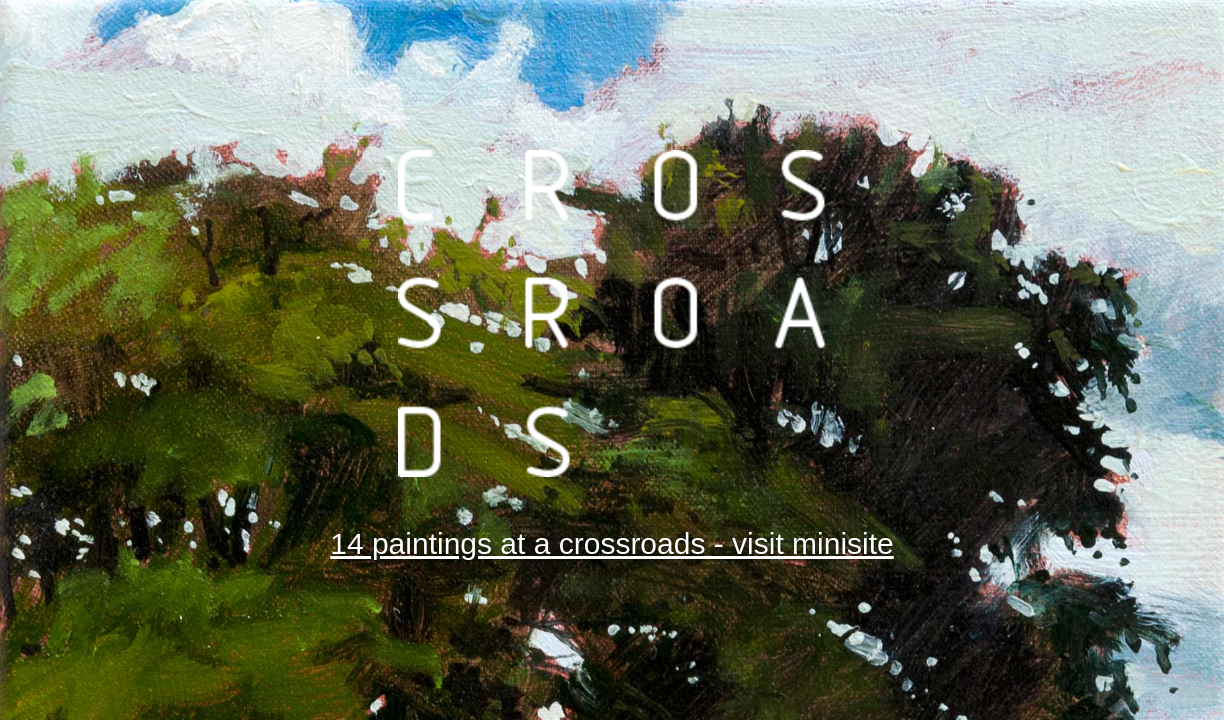 This screenshot has height=720, width=1224. I want to click on 14 paintings at a crossroads - visit minisite, so click(612, 543).